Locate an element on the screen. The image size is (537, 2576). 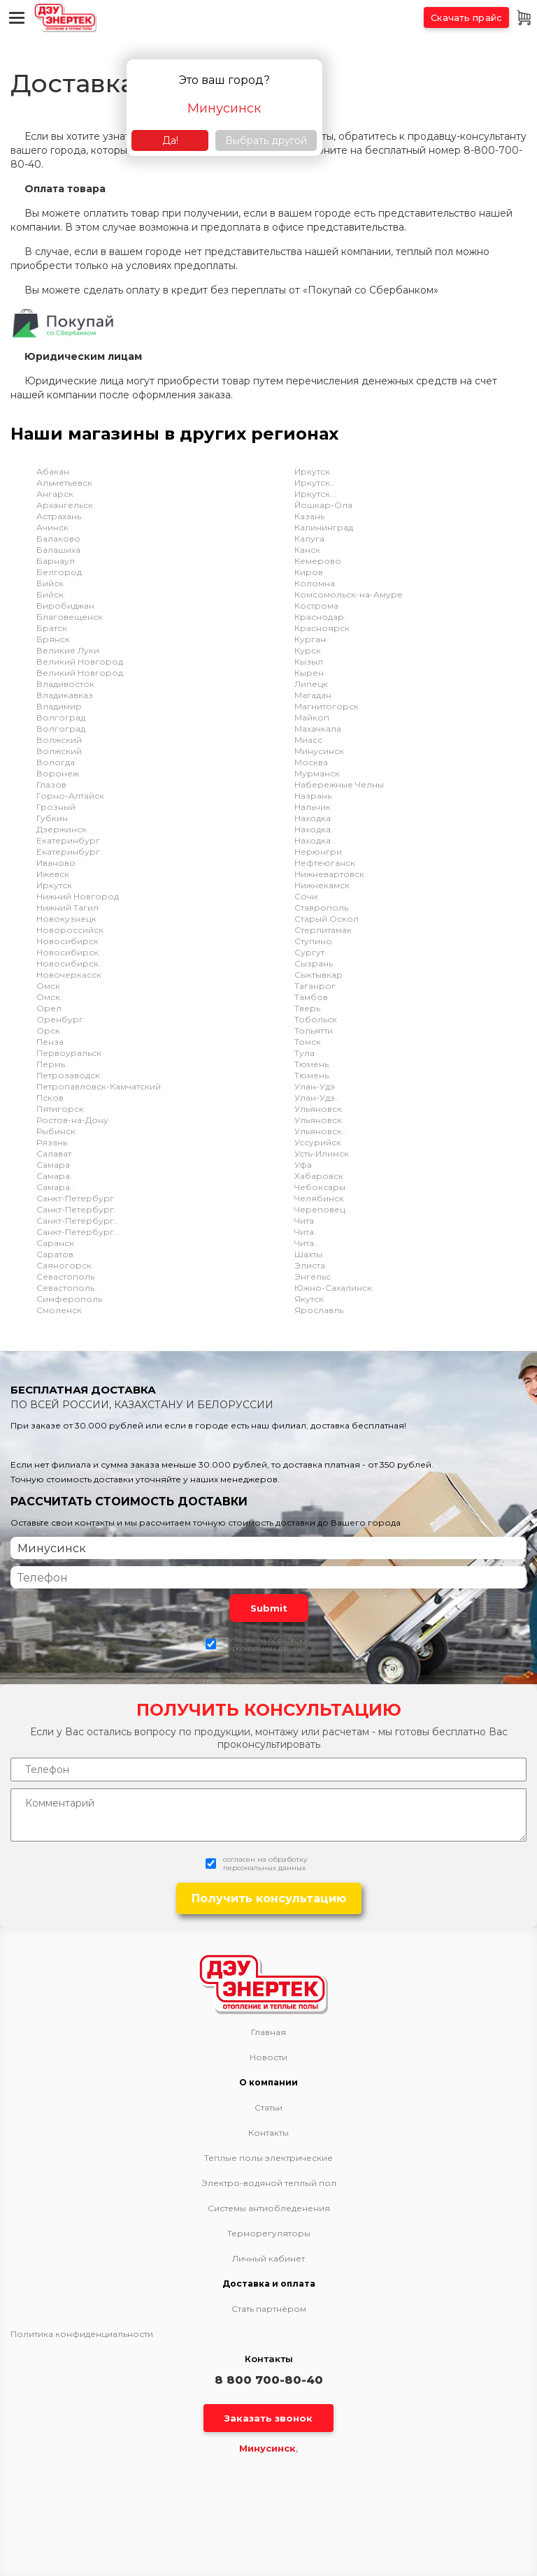
Владивосток is located at coordinates (65, 684).